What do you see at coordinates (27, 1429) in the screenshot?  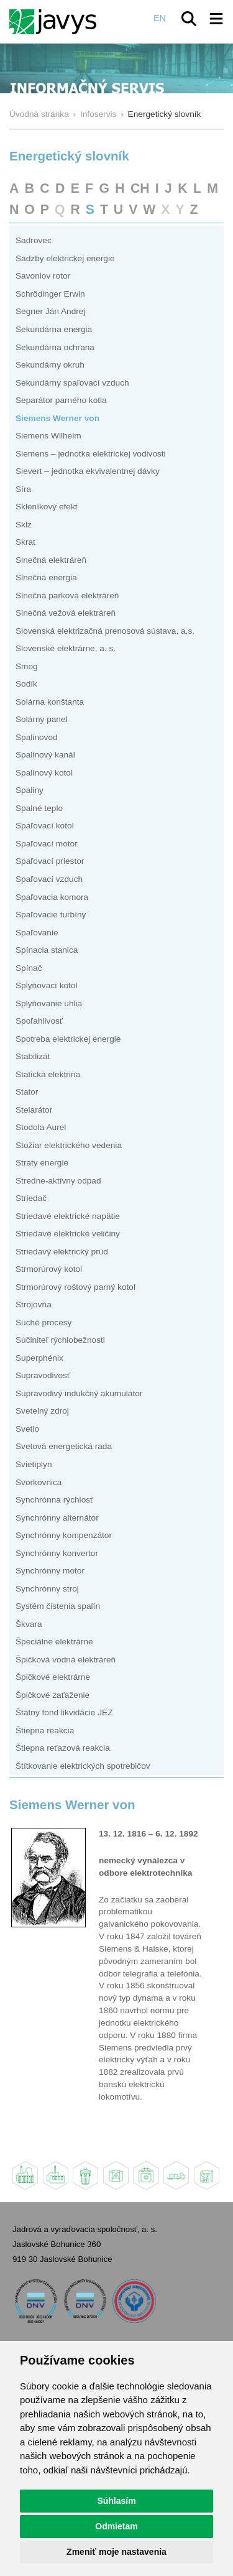 I see `Svetlo` at bounding box center [27, 1429].